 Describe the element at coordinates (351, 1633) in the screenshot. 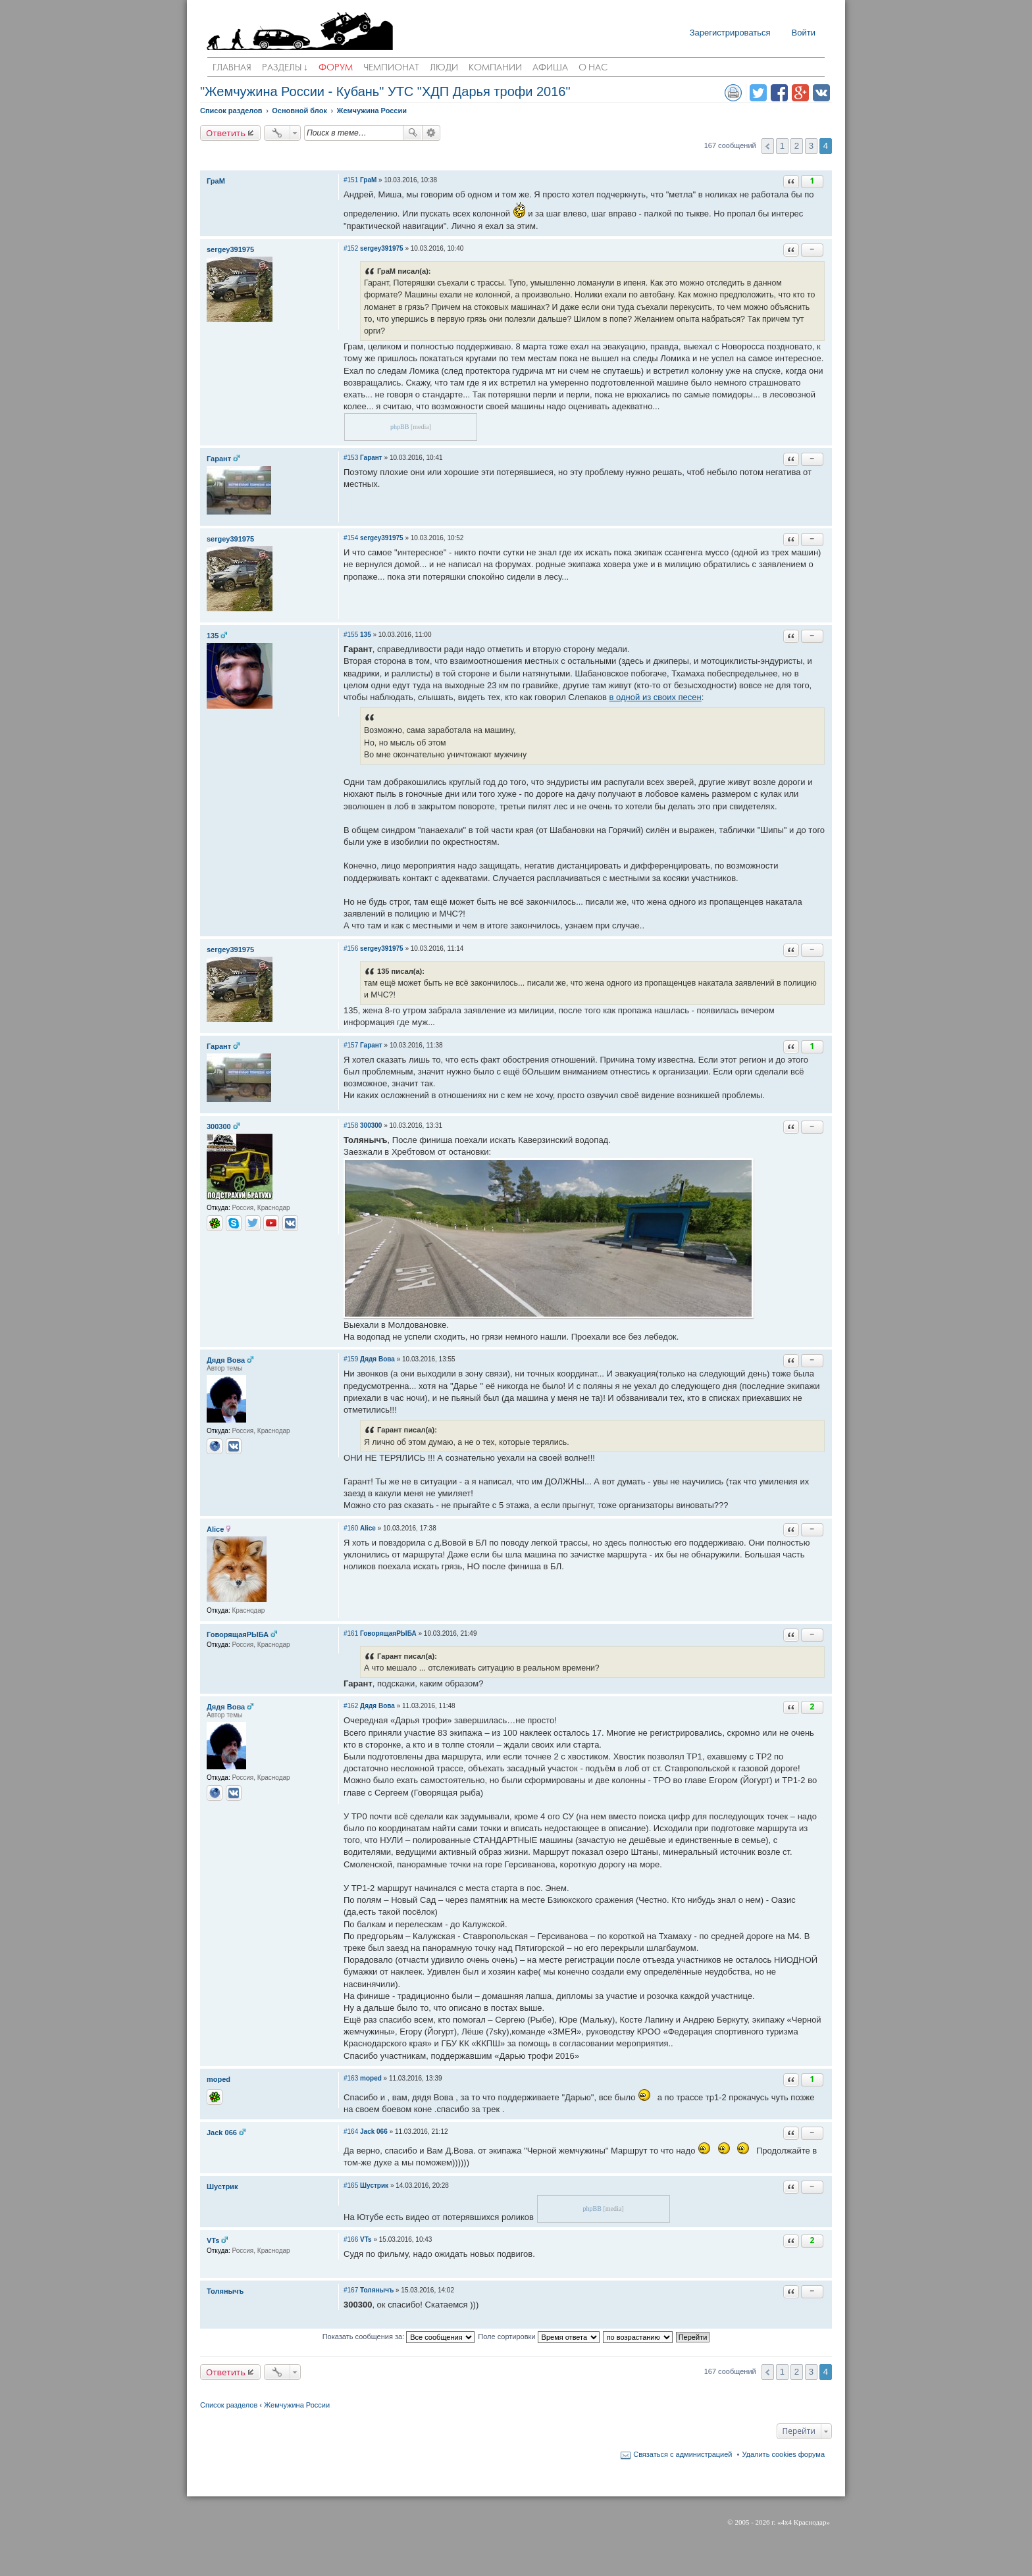

I see `#161` at that location.